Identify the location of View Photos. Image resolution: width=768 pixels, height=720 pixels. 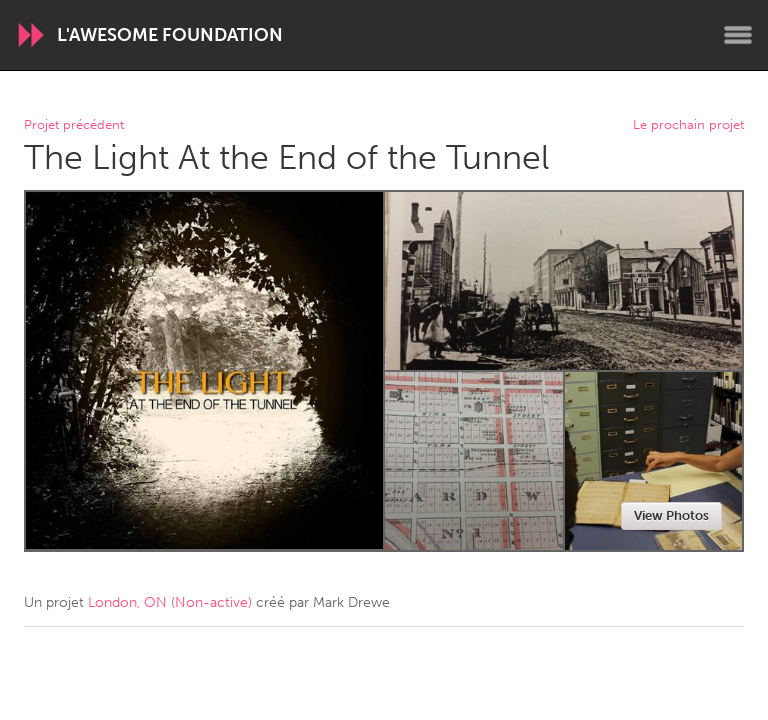
(671, 515).